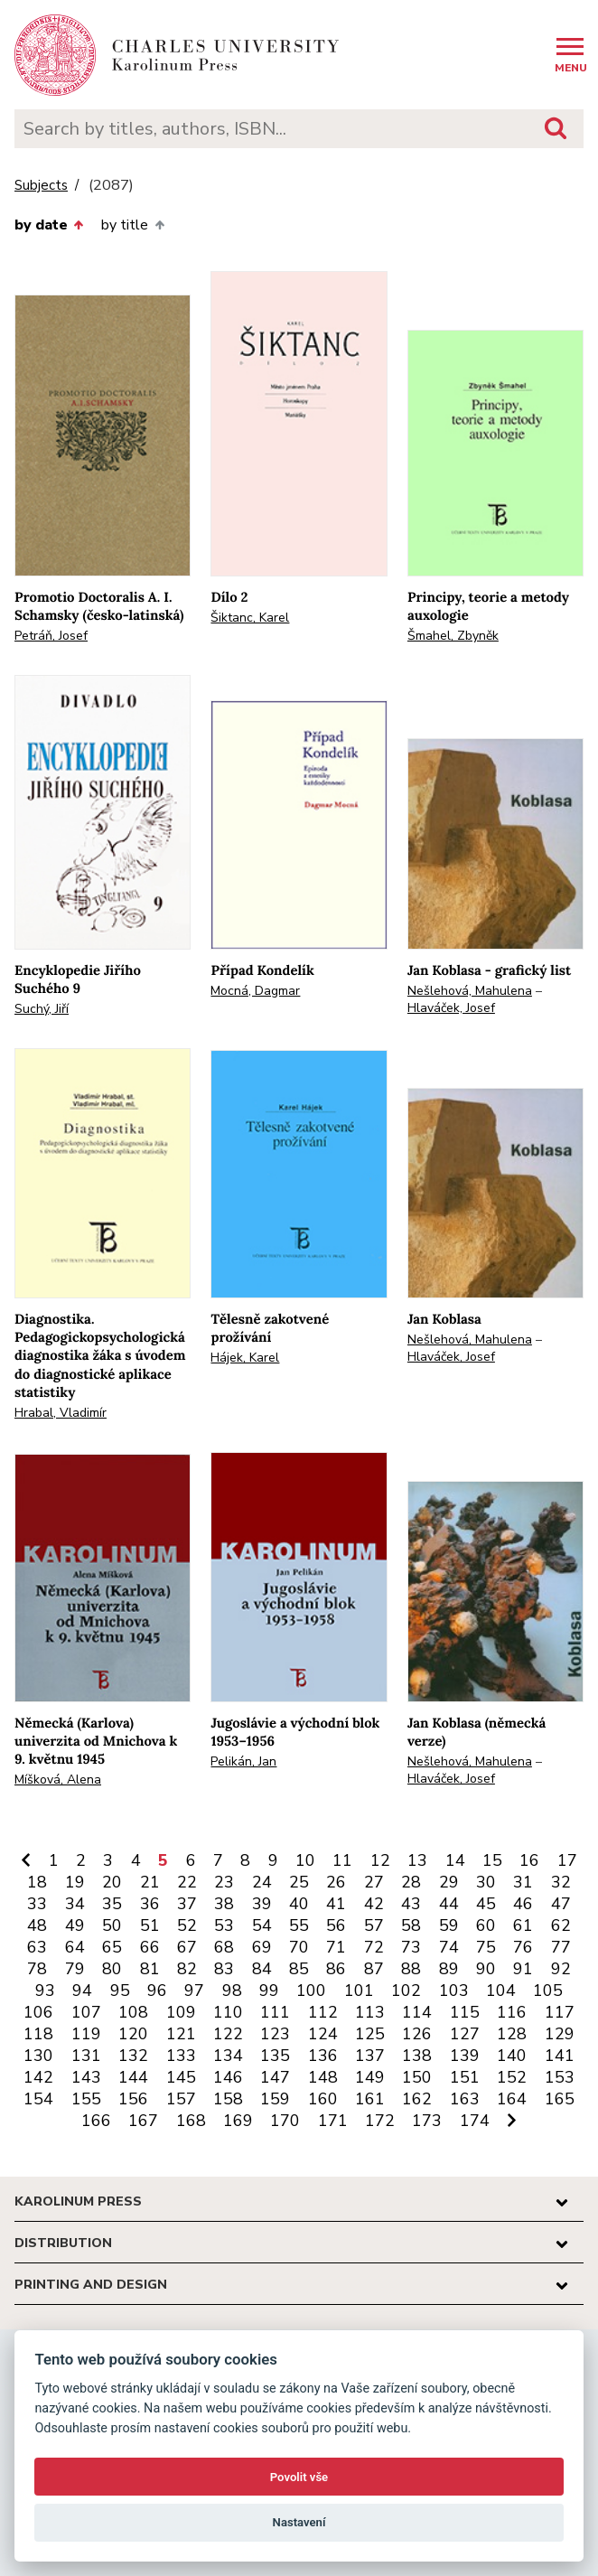 This screenshot has height=2576, width=598. What do you see at coordinates (96, 2120) in the screenshot?
I see `166` at bounding box center [96, 2120].